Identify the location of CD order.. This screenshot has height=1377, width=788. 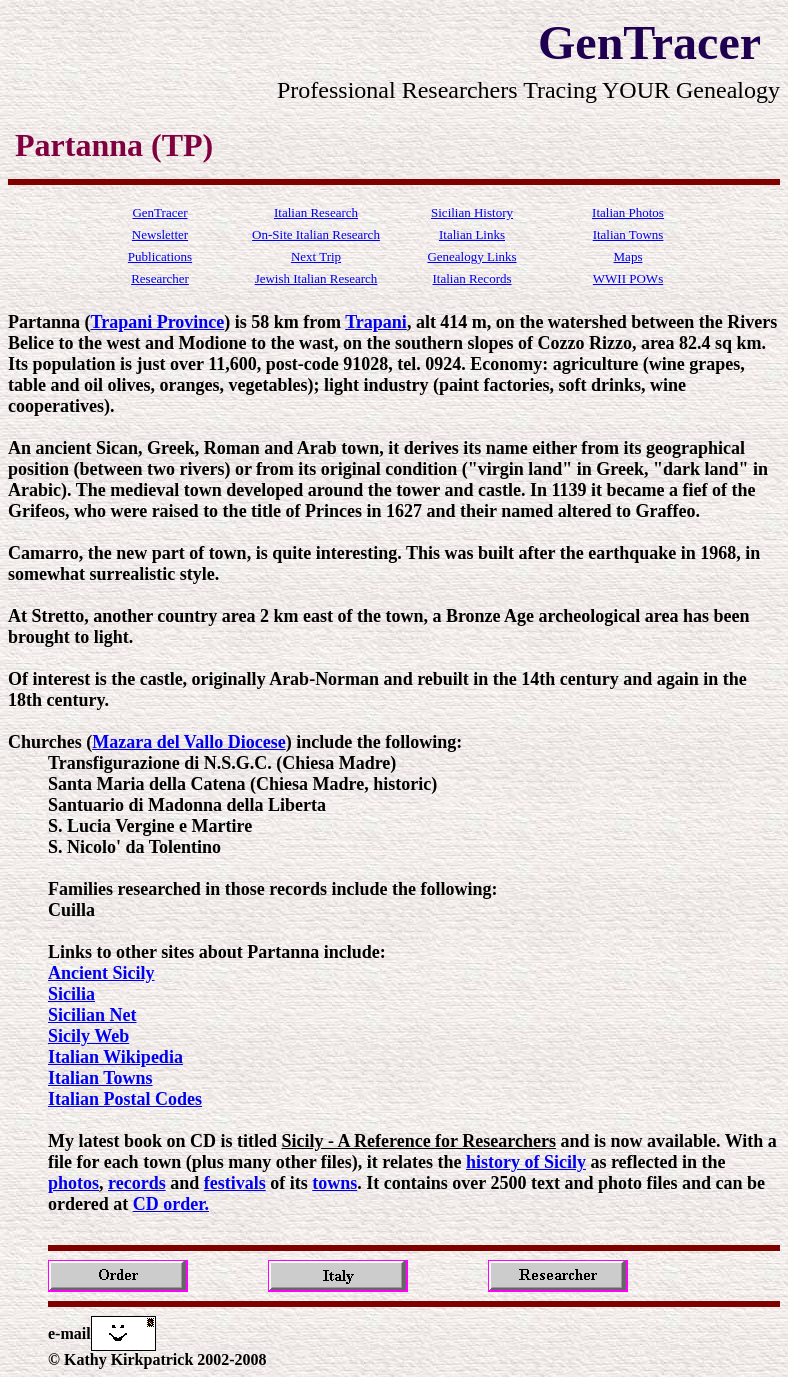
(171, 1204).